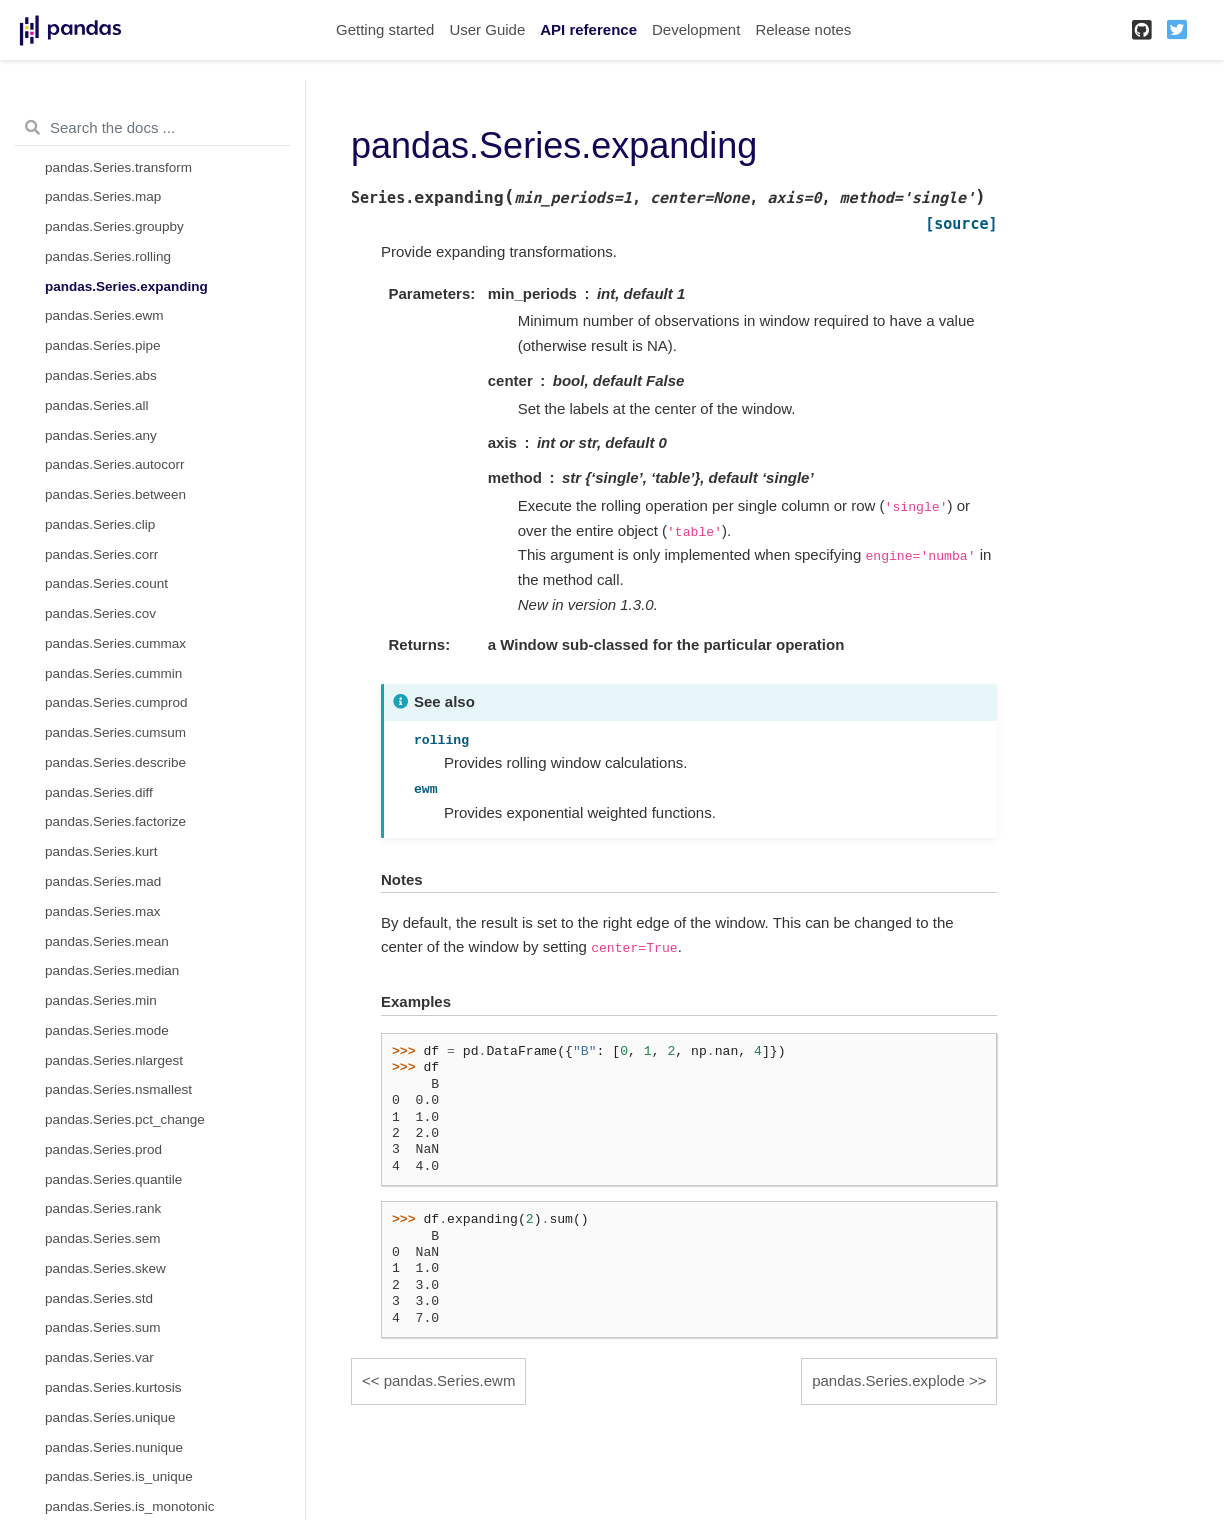  I want to click on pandas.Series.all, so click(97, 405).